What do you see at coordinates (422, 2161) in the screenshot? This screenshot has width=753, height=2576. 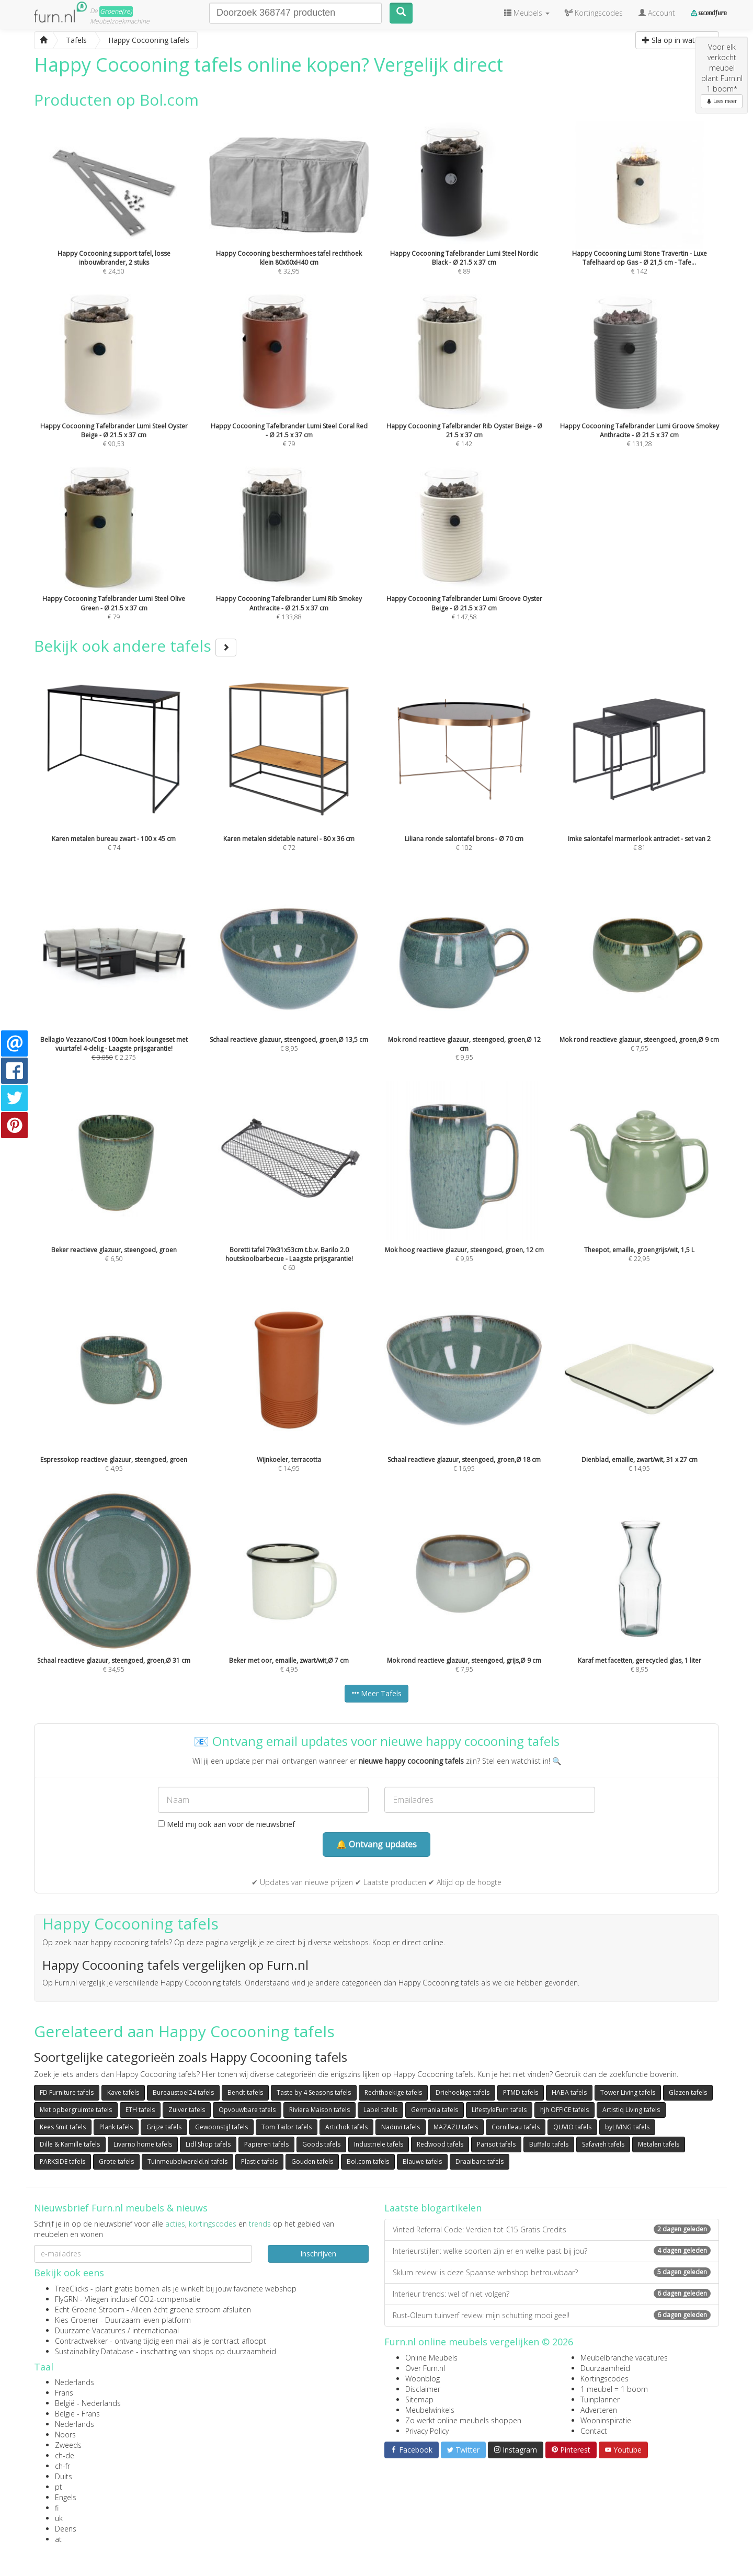 I see `Blauwe tafels` at bounding box center [422, 2161].